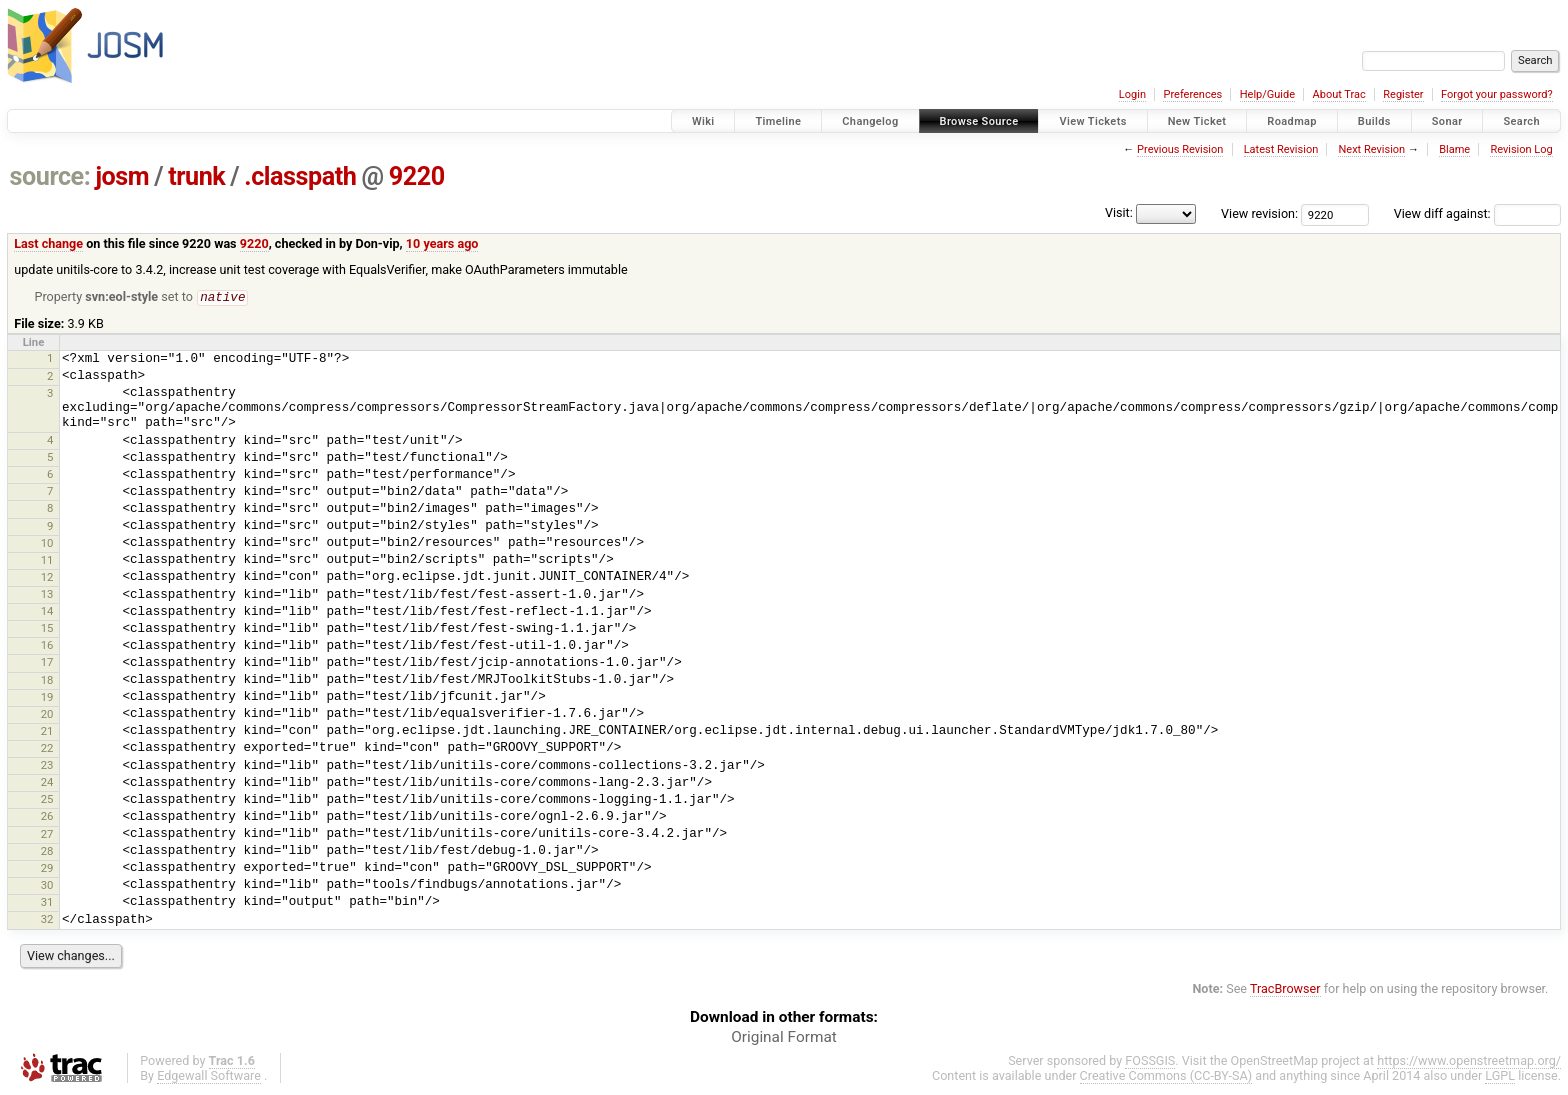 This screenshot has width=1568, height=1095. What do you see at coordinates (1374, 121) in the screenshot?
I see `Builds` at bounding box center [1374, 121].